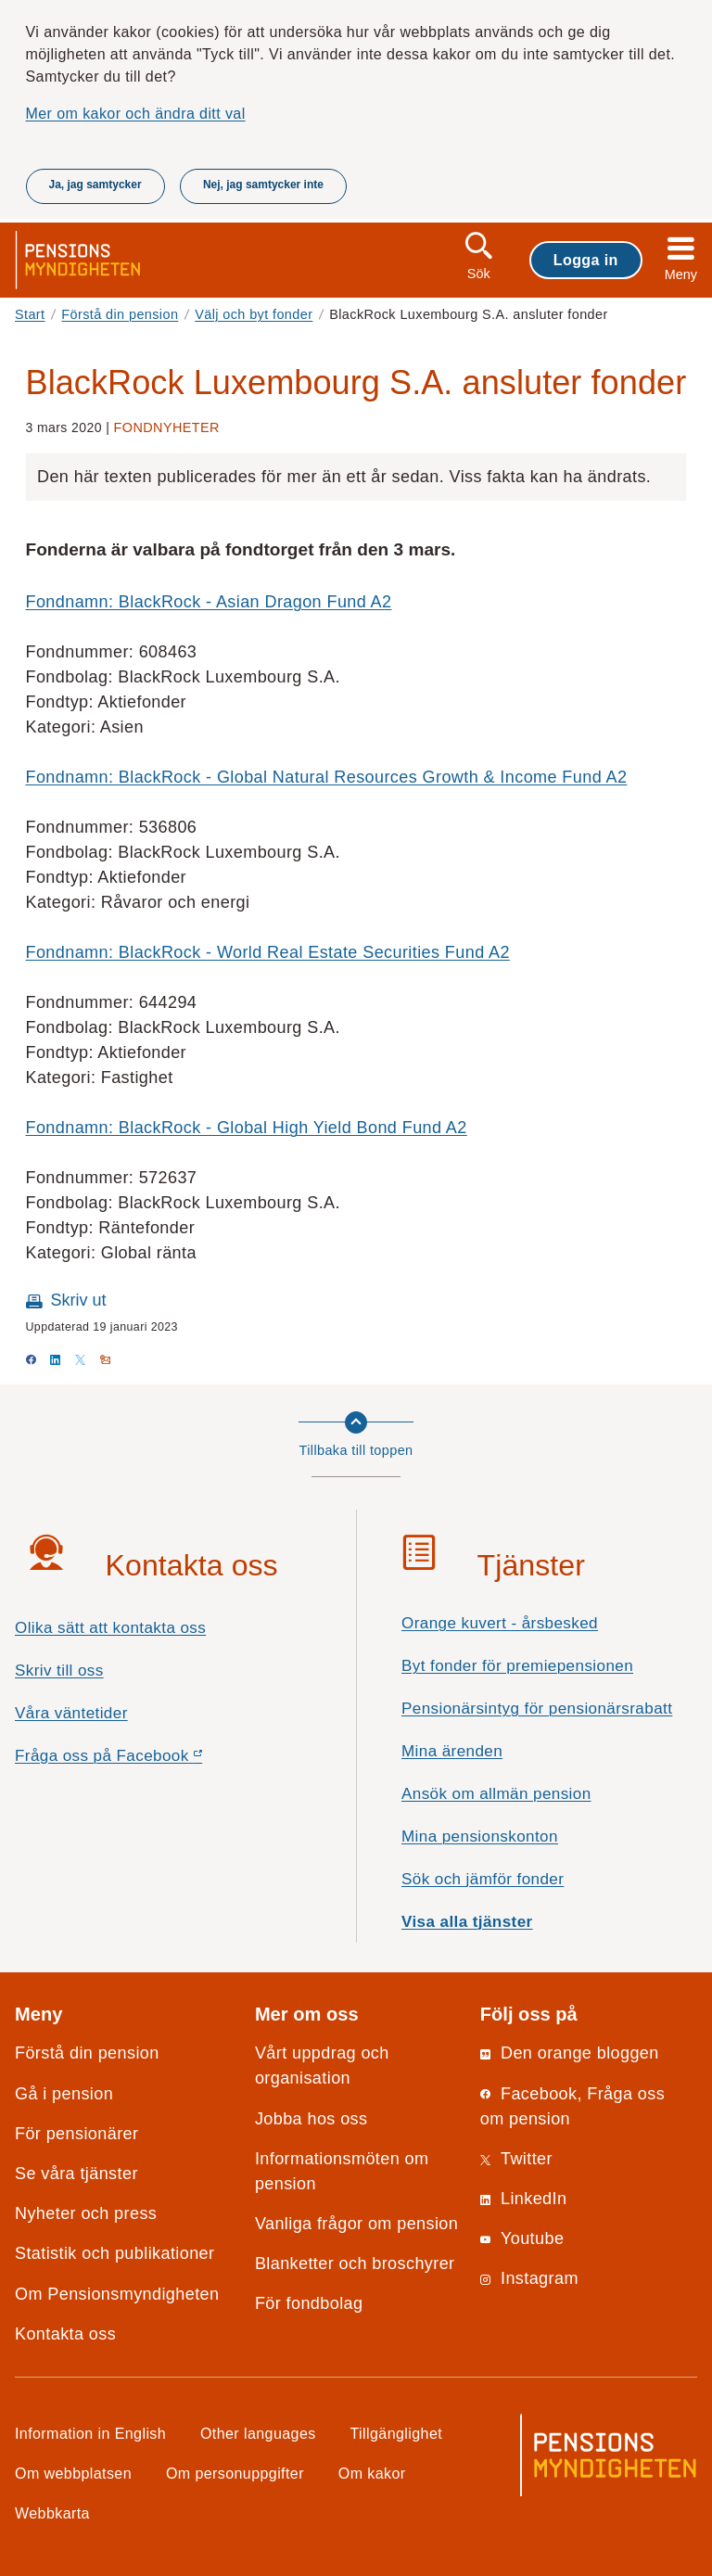 Image resolution: width=712 pixels, height=2576 pixels. What do you see at coordinates (327, 777) in the screenshot?
I see `Fondnamn: BlackRock - Global Natural Resources Growth & Income Fund A2` at bounding box center [327, 777].